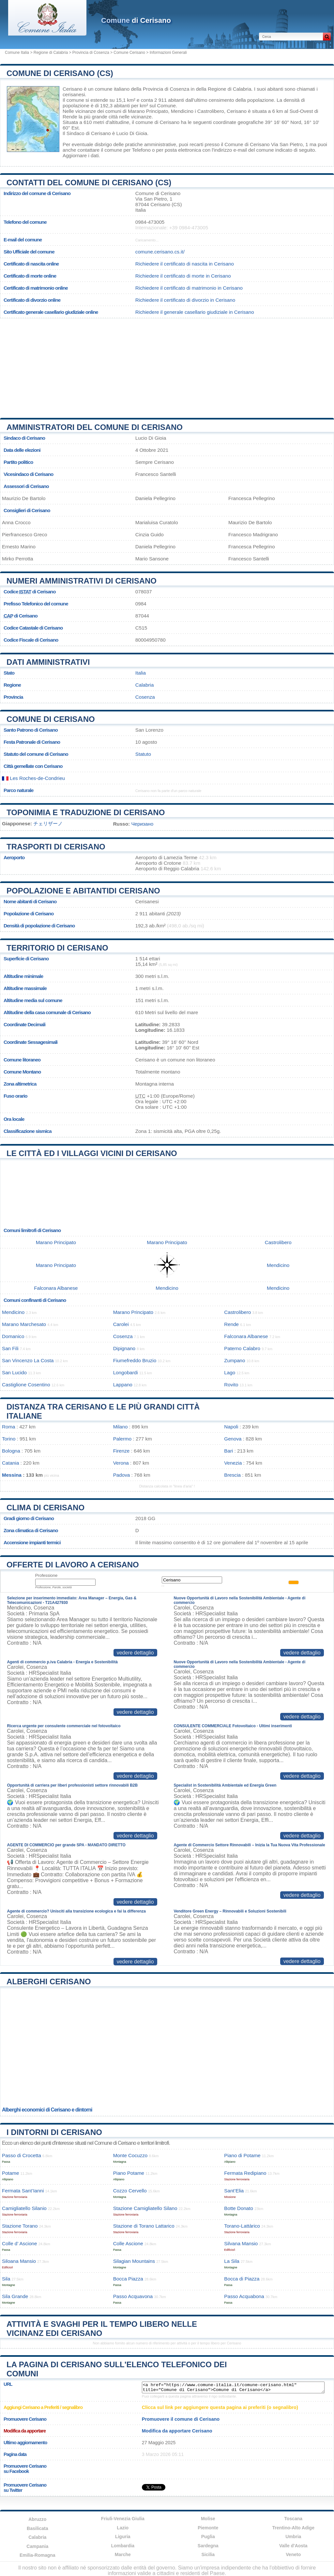  Describe the element at coordinates (128, 2243) in the screenshot. I see `Colle Ascione` at that location.